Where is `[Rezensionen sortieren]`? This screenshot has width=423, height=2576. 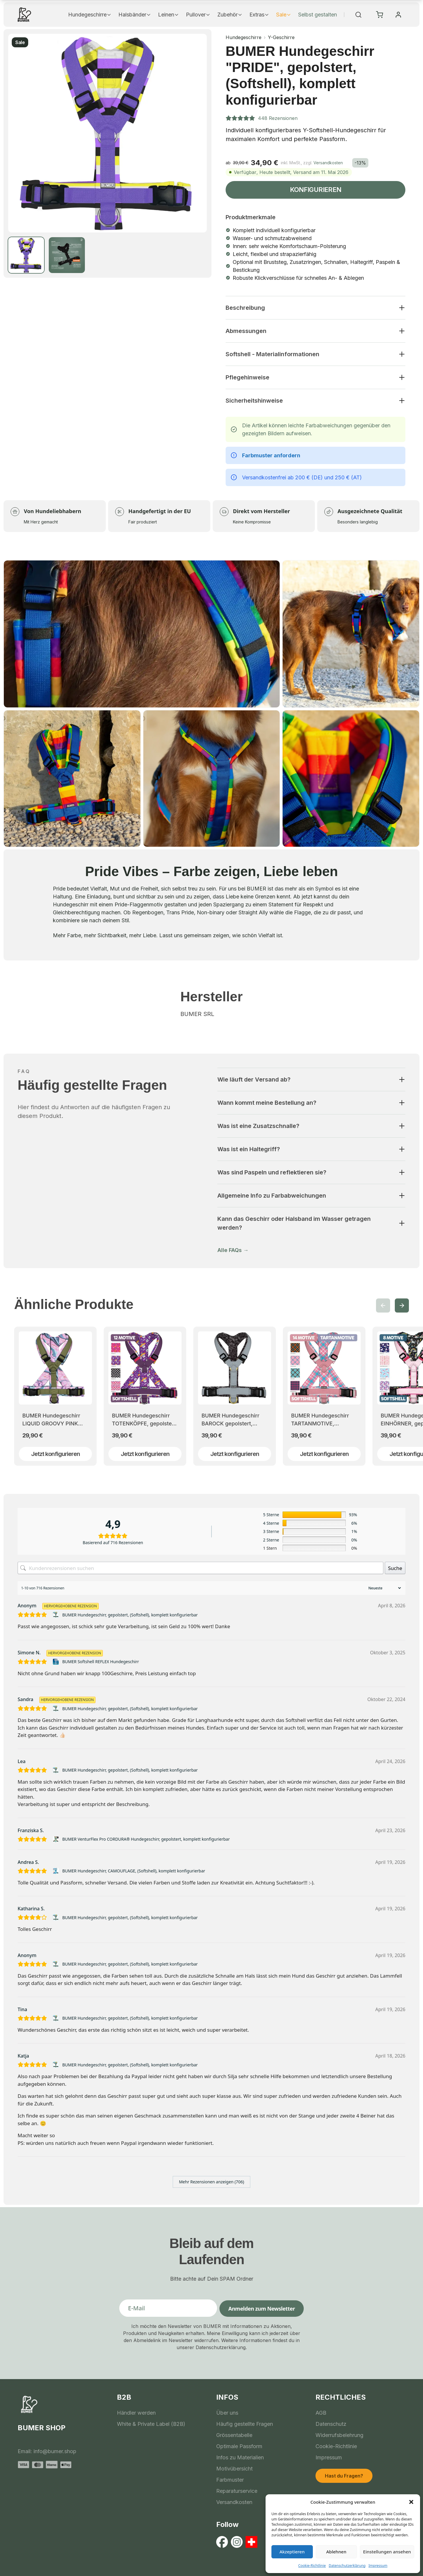 [Rezensionen sortieren] is located at coordinates (384, 1588).